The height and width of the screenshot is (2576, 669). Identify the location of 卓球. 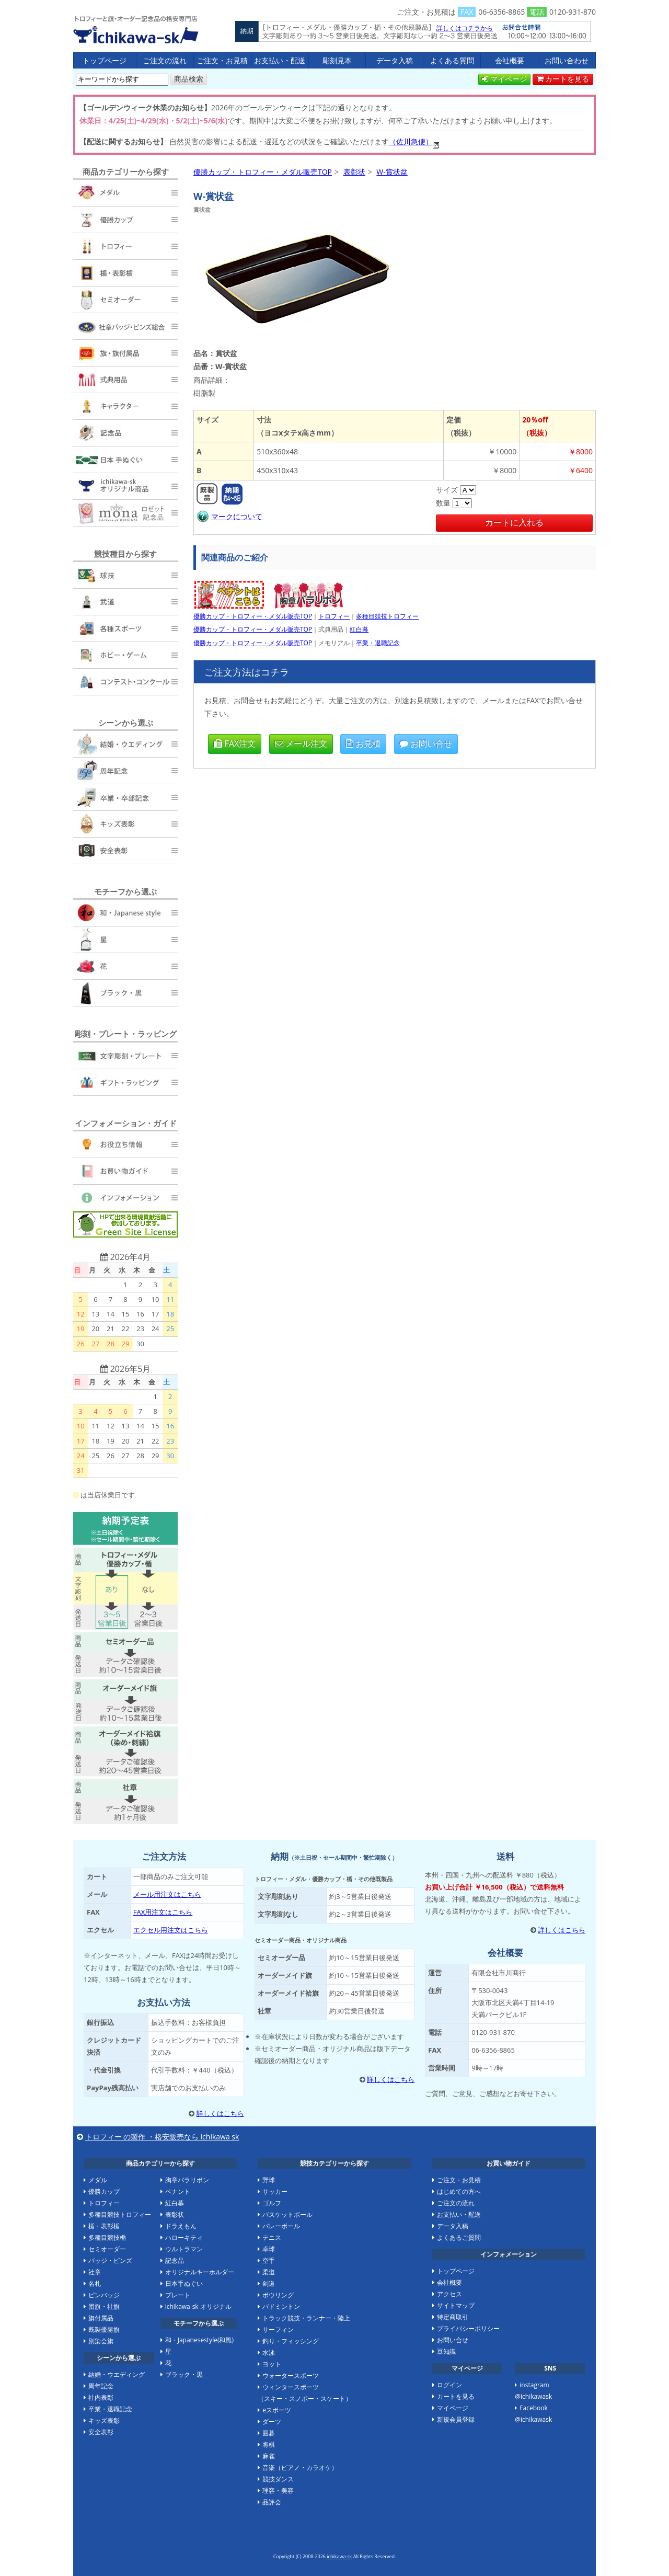
(268, 2249).